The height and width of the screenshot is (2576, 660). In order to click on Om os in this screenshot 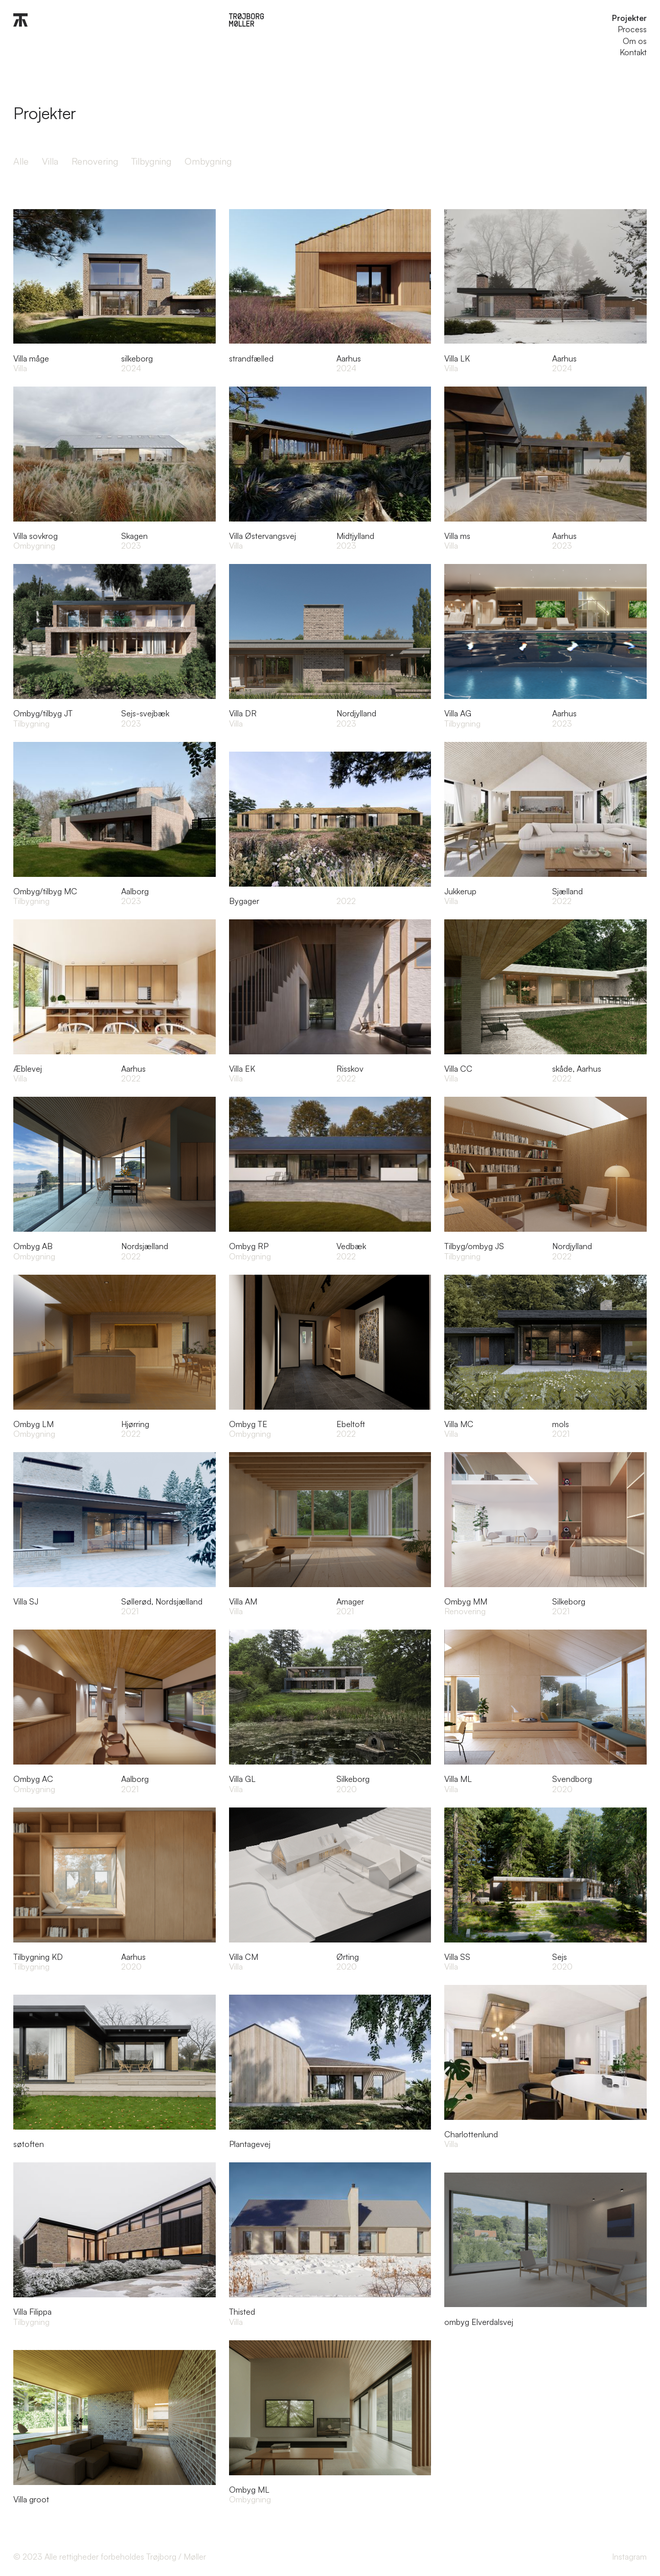, I will do `click(635, 41)`.